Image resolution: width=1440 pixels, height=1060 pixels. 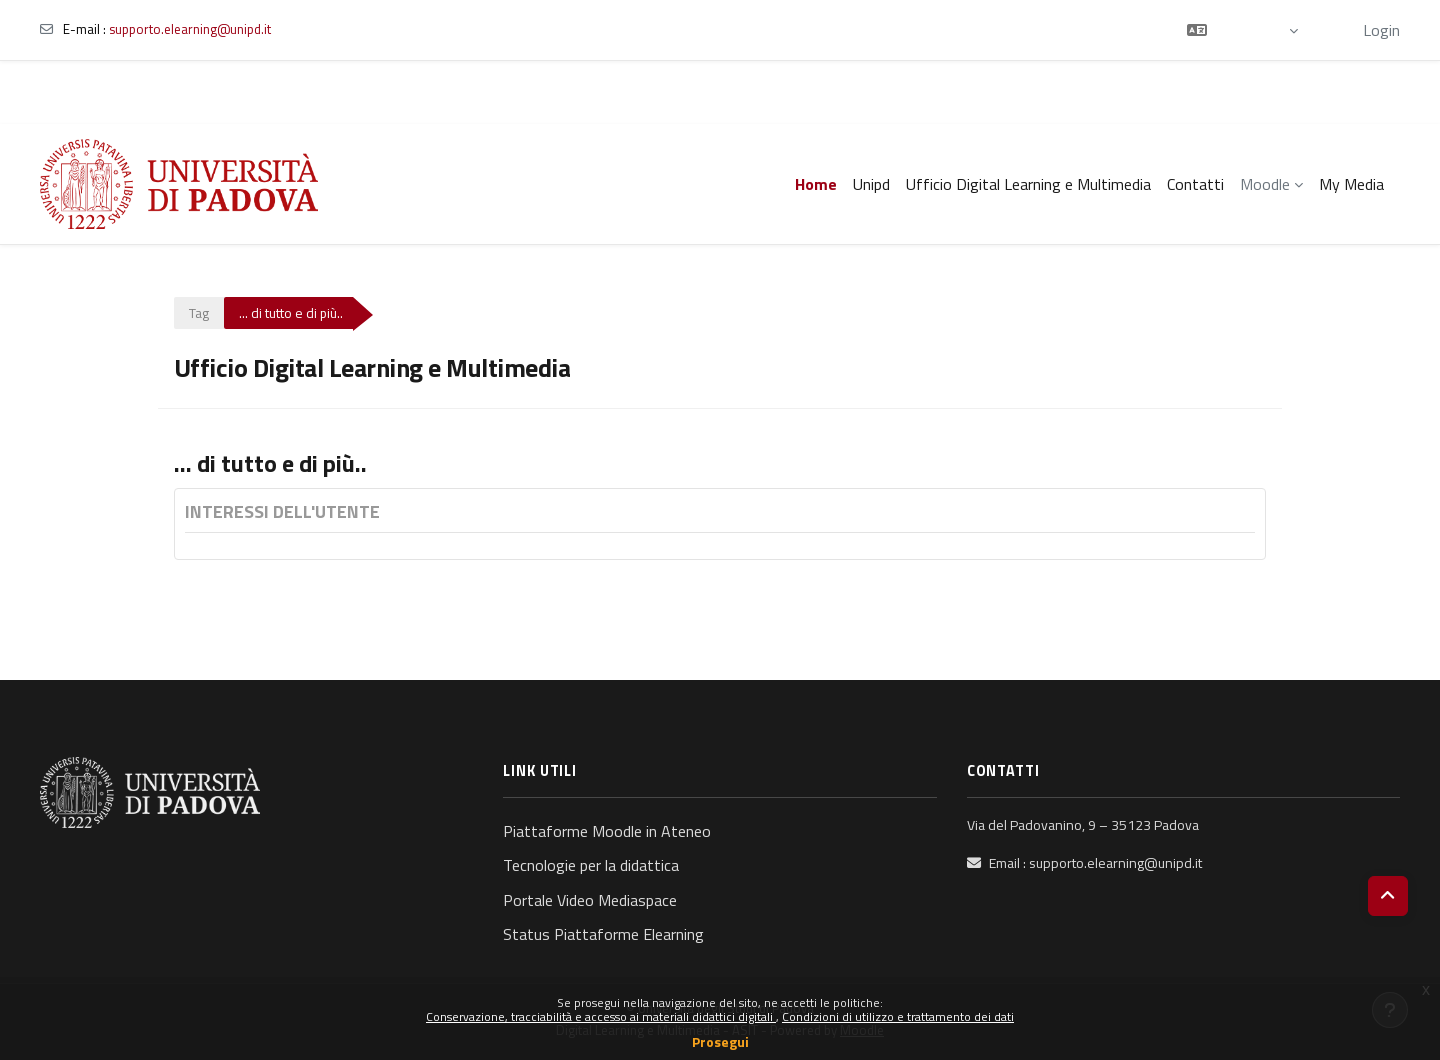 What do you see at coordinates (898, 1016) in the screenshot?
I see `Condizioni di utilizzo e trattamento dei dati` at bounding box center [898, 1016].